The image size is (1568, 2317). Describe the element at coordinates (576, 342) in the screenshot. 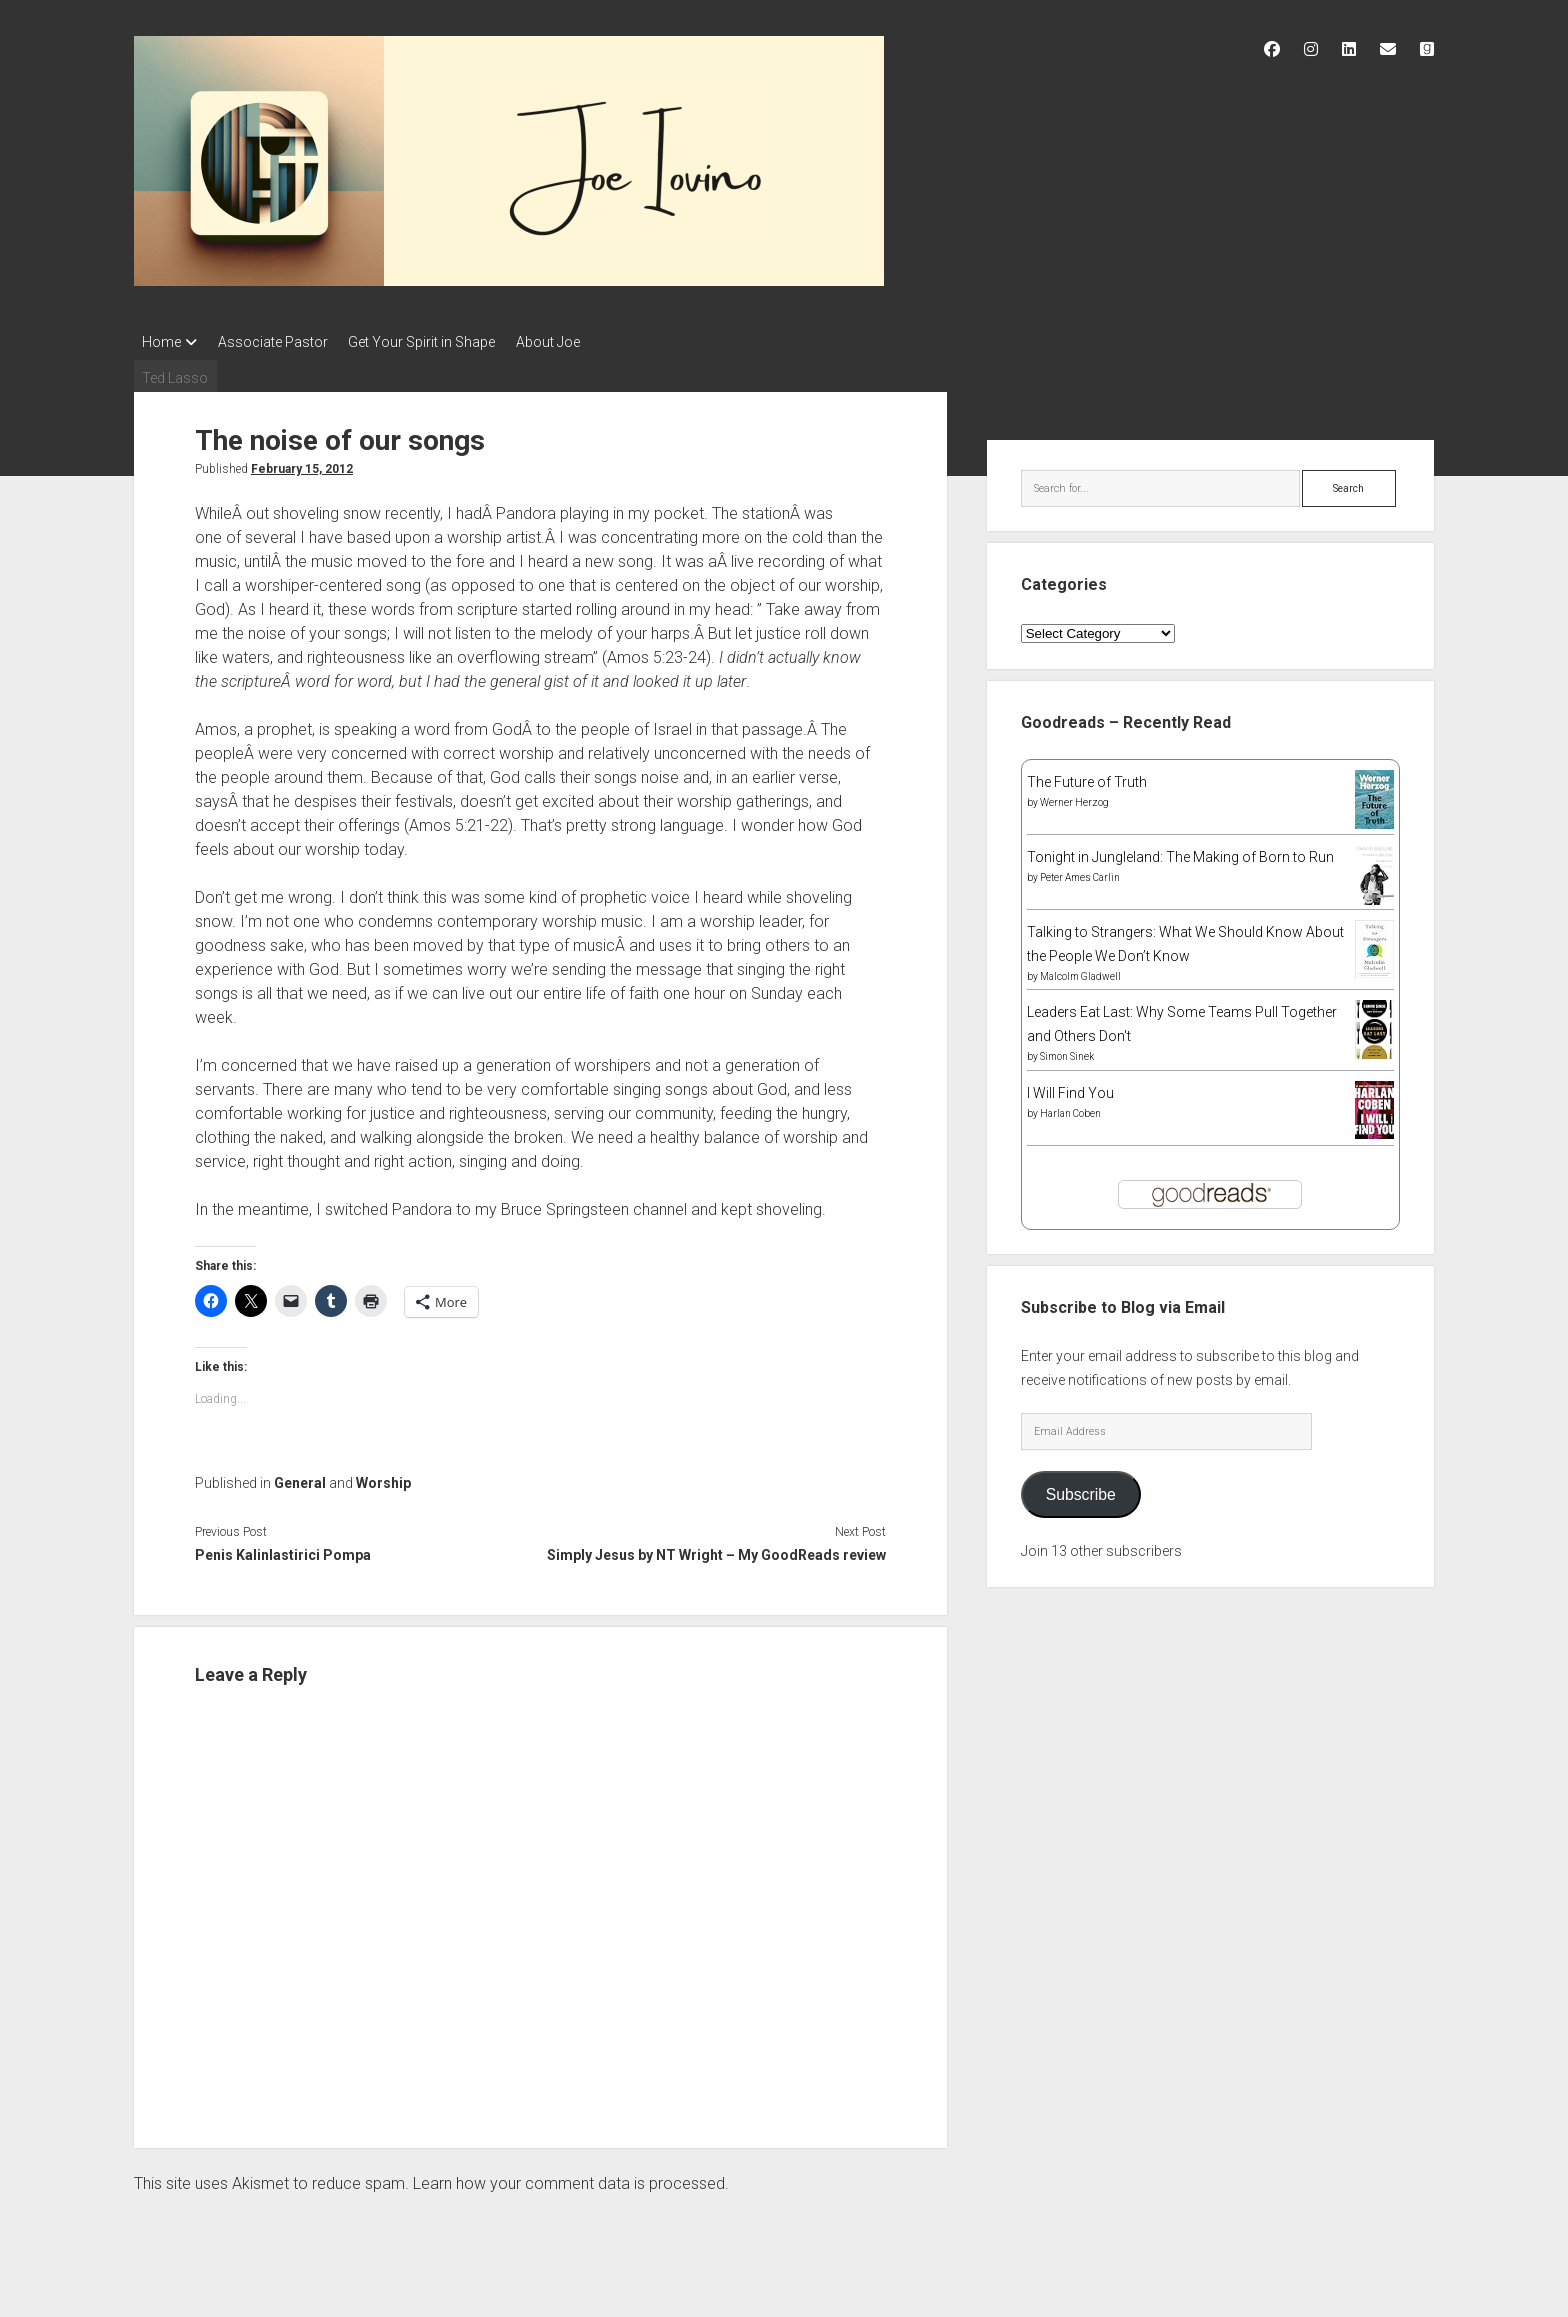

I see `About Joe` at that location.